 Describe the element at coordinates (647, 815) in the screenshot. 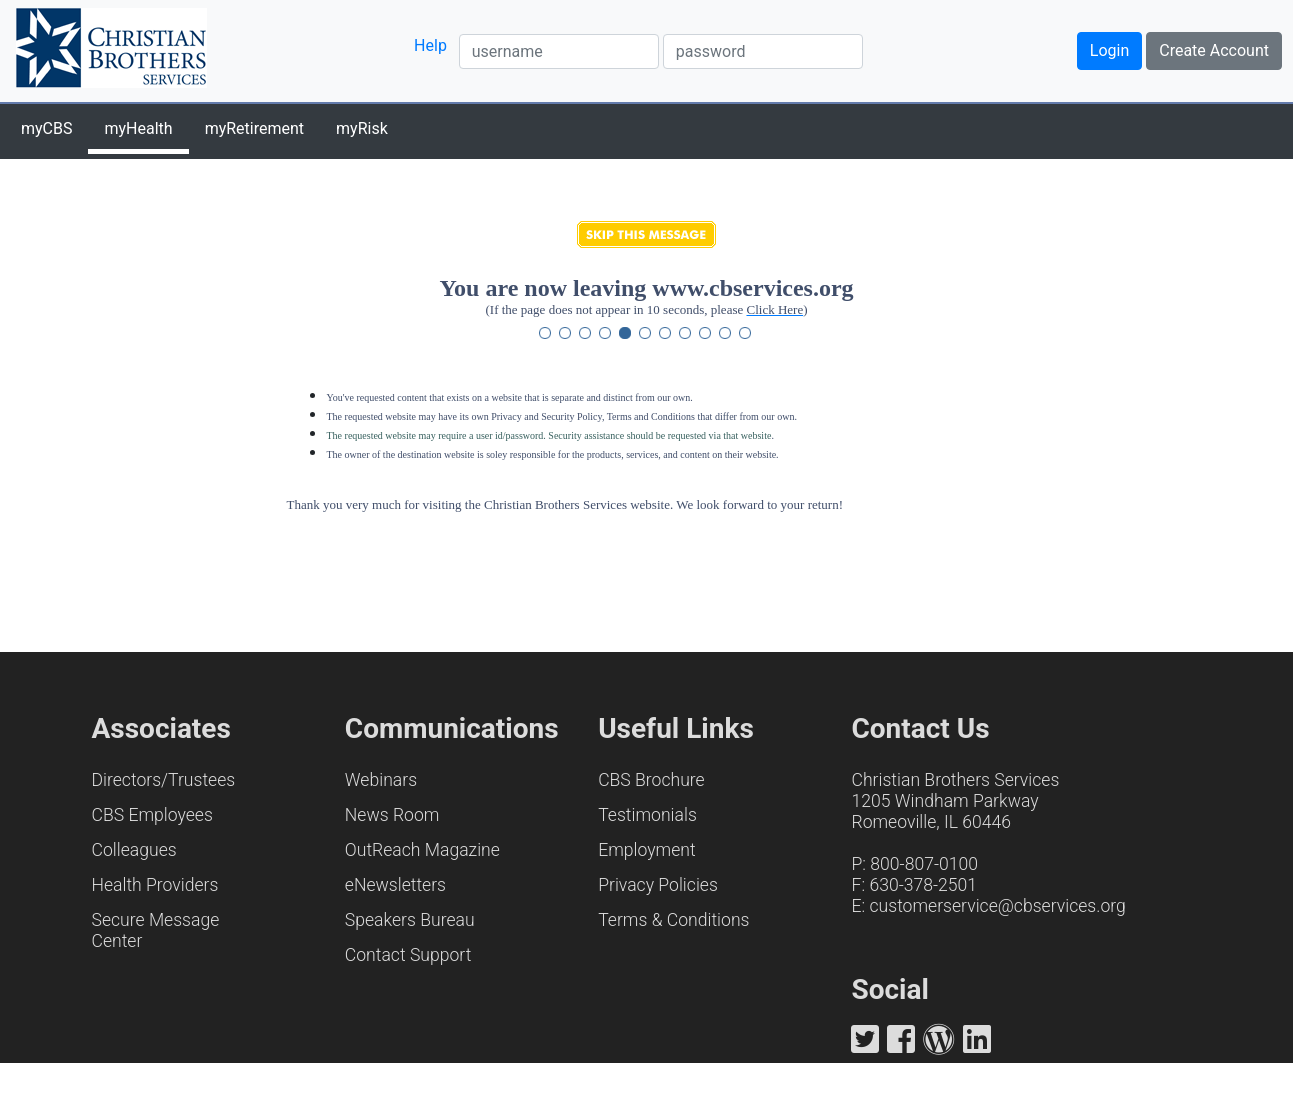

I see `Testimonials` at that location.